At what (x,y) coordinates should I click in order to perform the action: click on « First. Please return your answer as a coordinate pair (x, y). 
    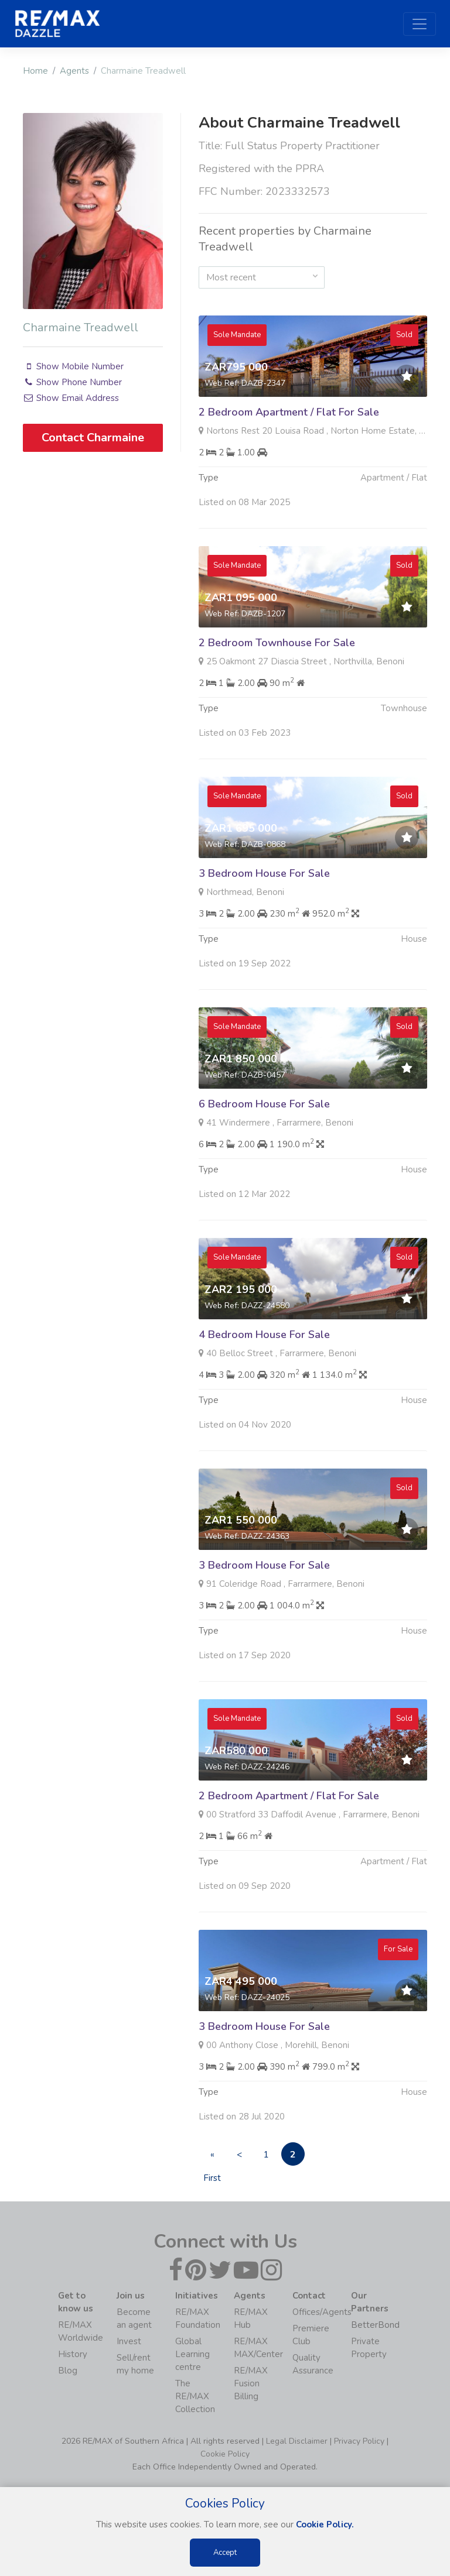
    Looking at the image, I should click on (212, 2157).